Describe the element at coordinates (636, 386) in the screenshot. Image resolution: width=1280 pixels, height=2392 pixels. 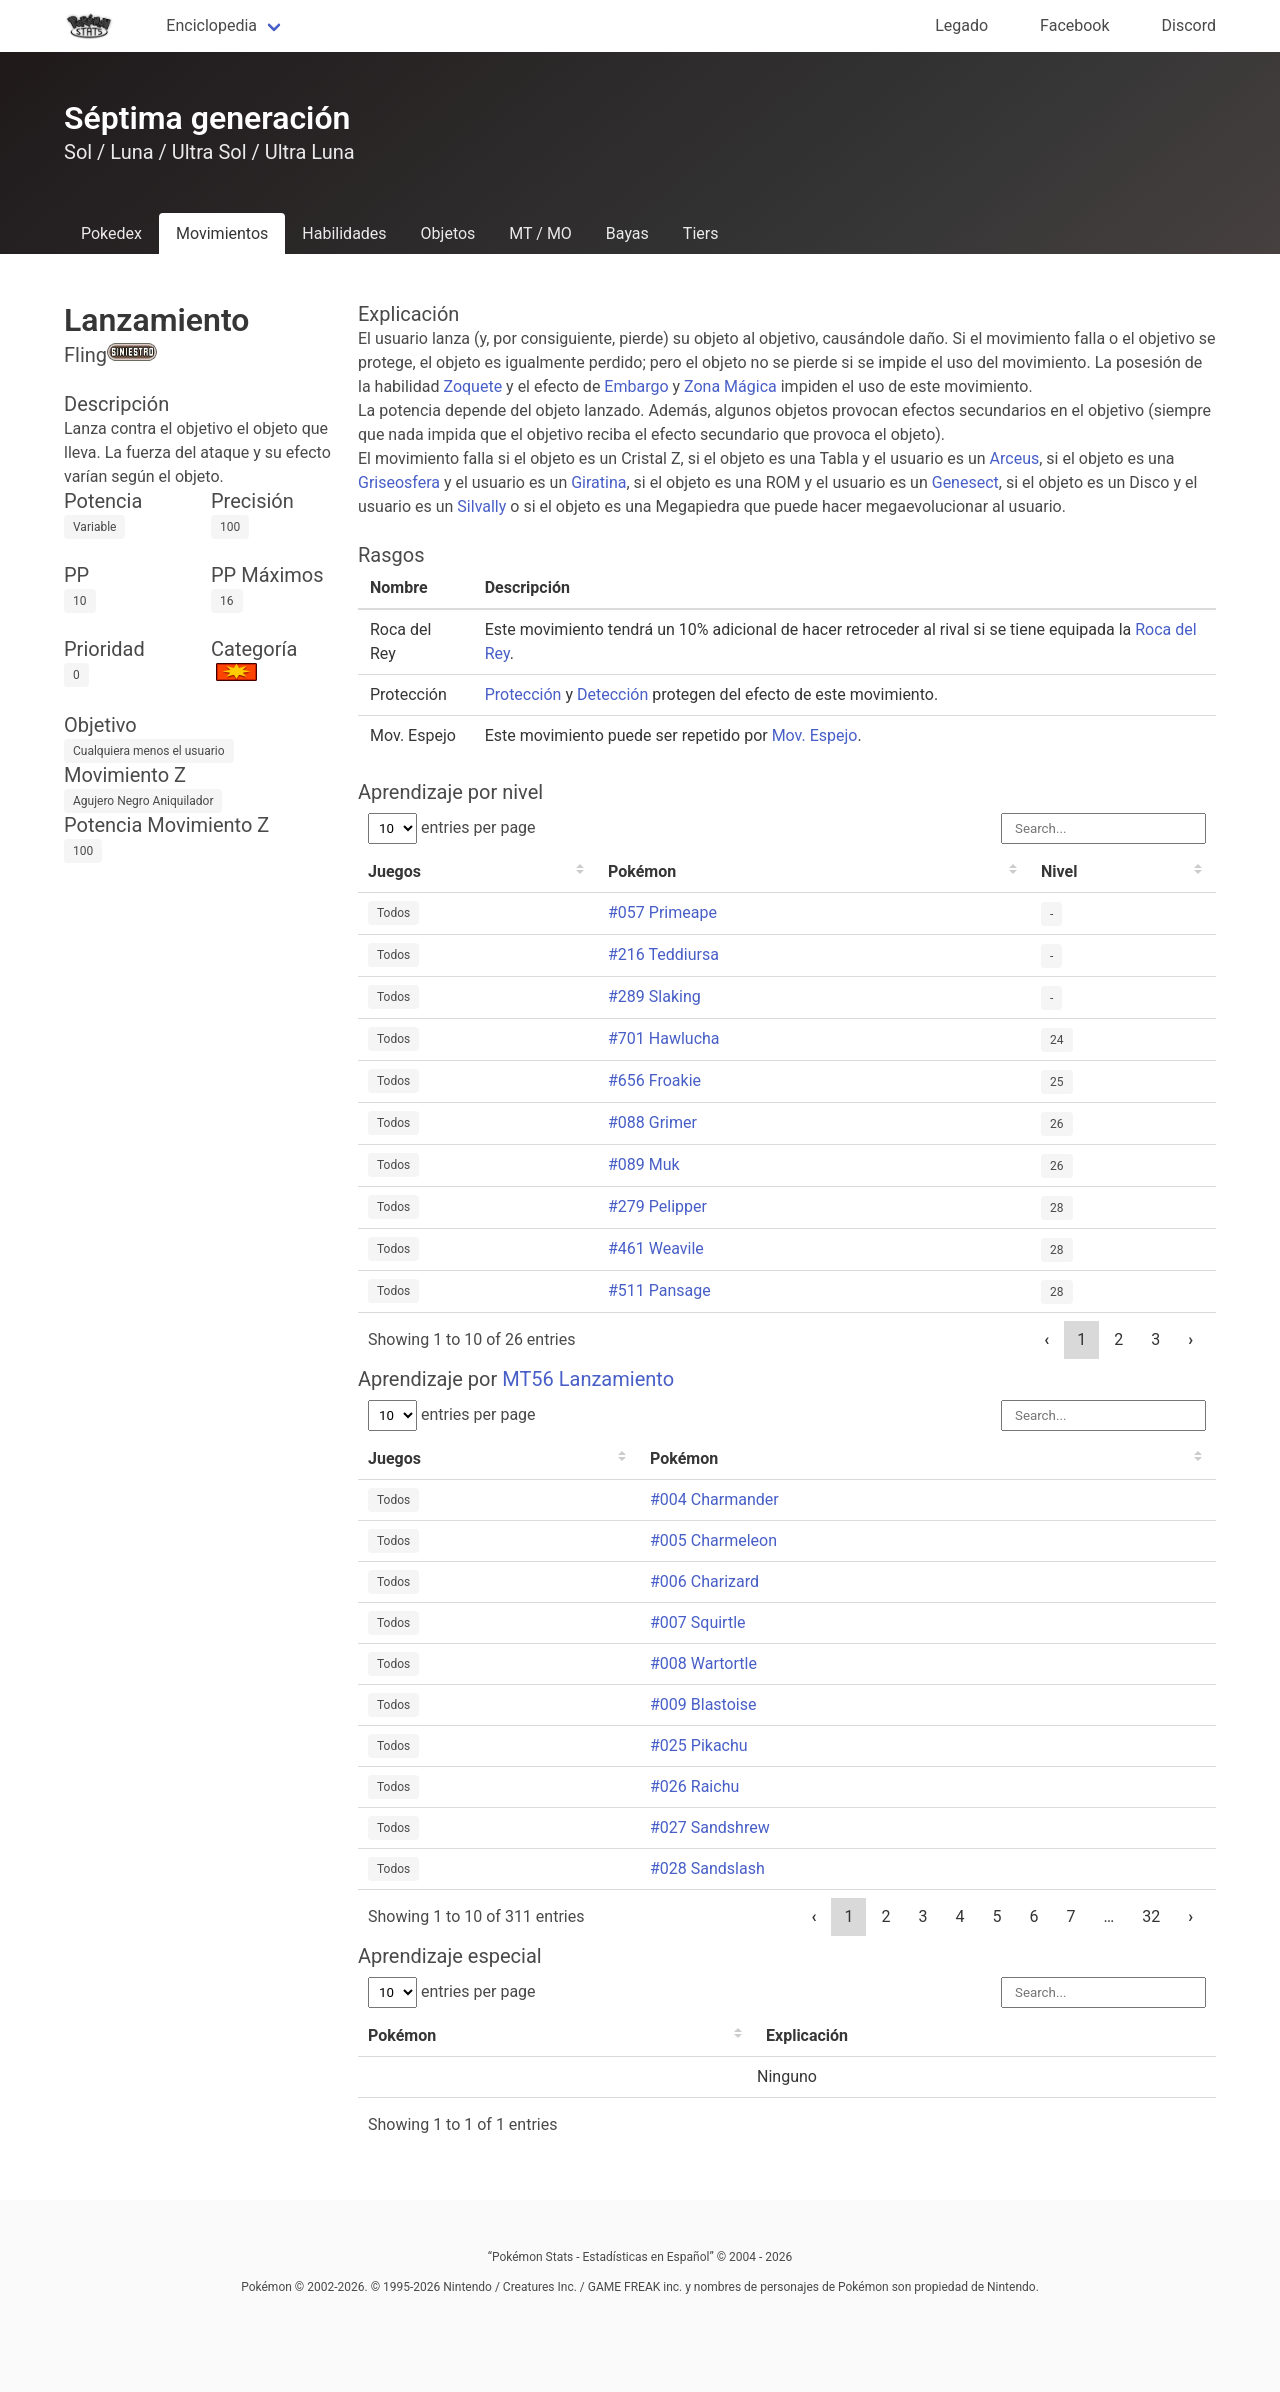
I see `Embargo` at that location.